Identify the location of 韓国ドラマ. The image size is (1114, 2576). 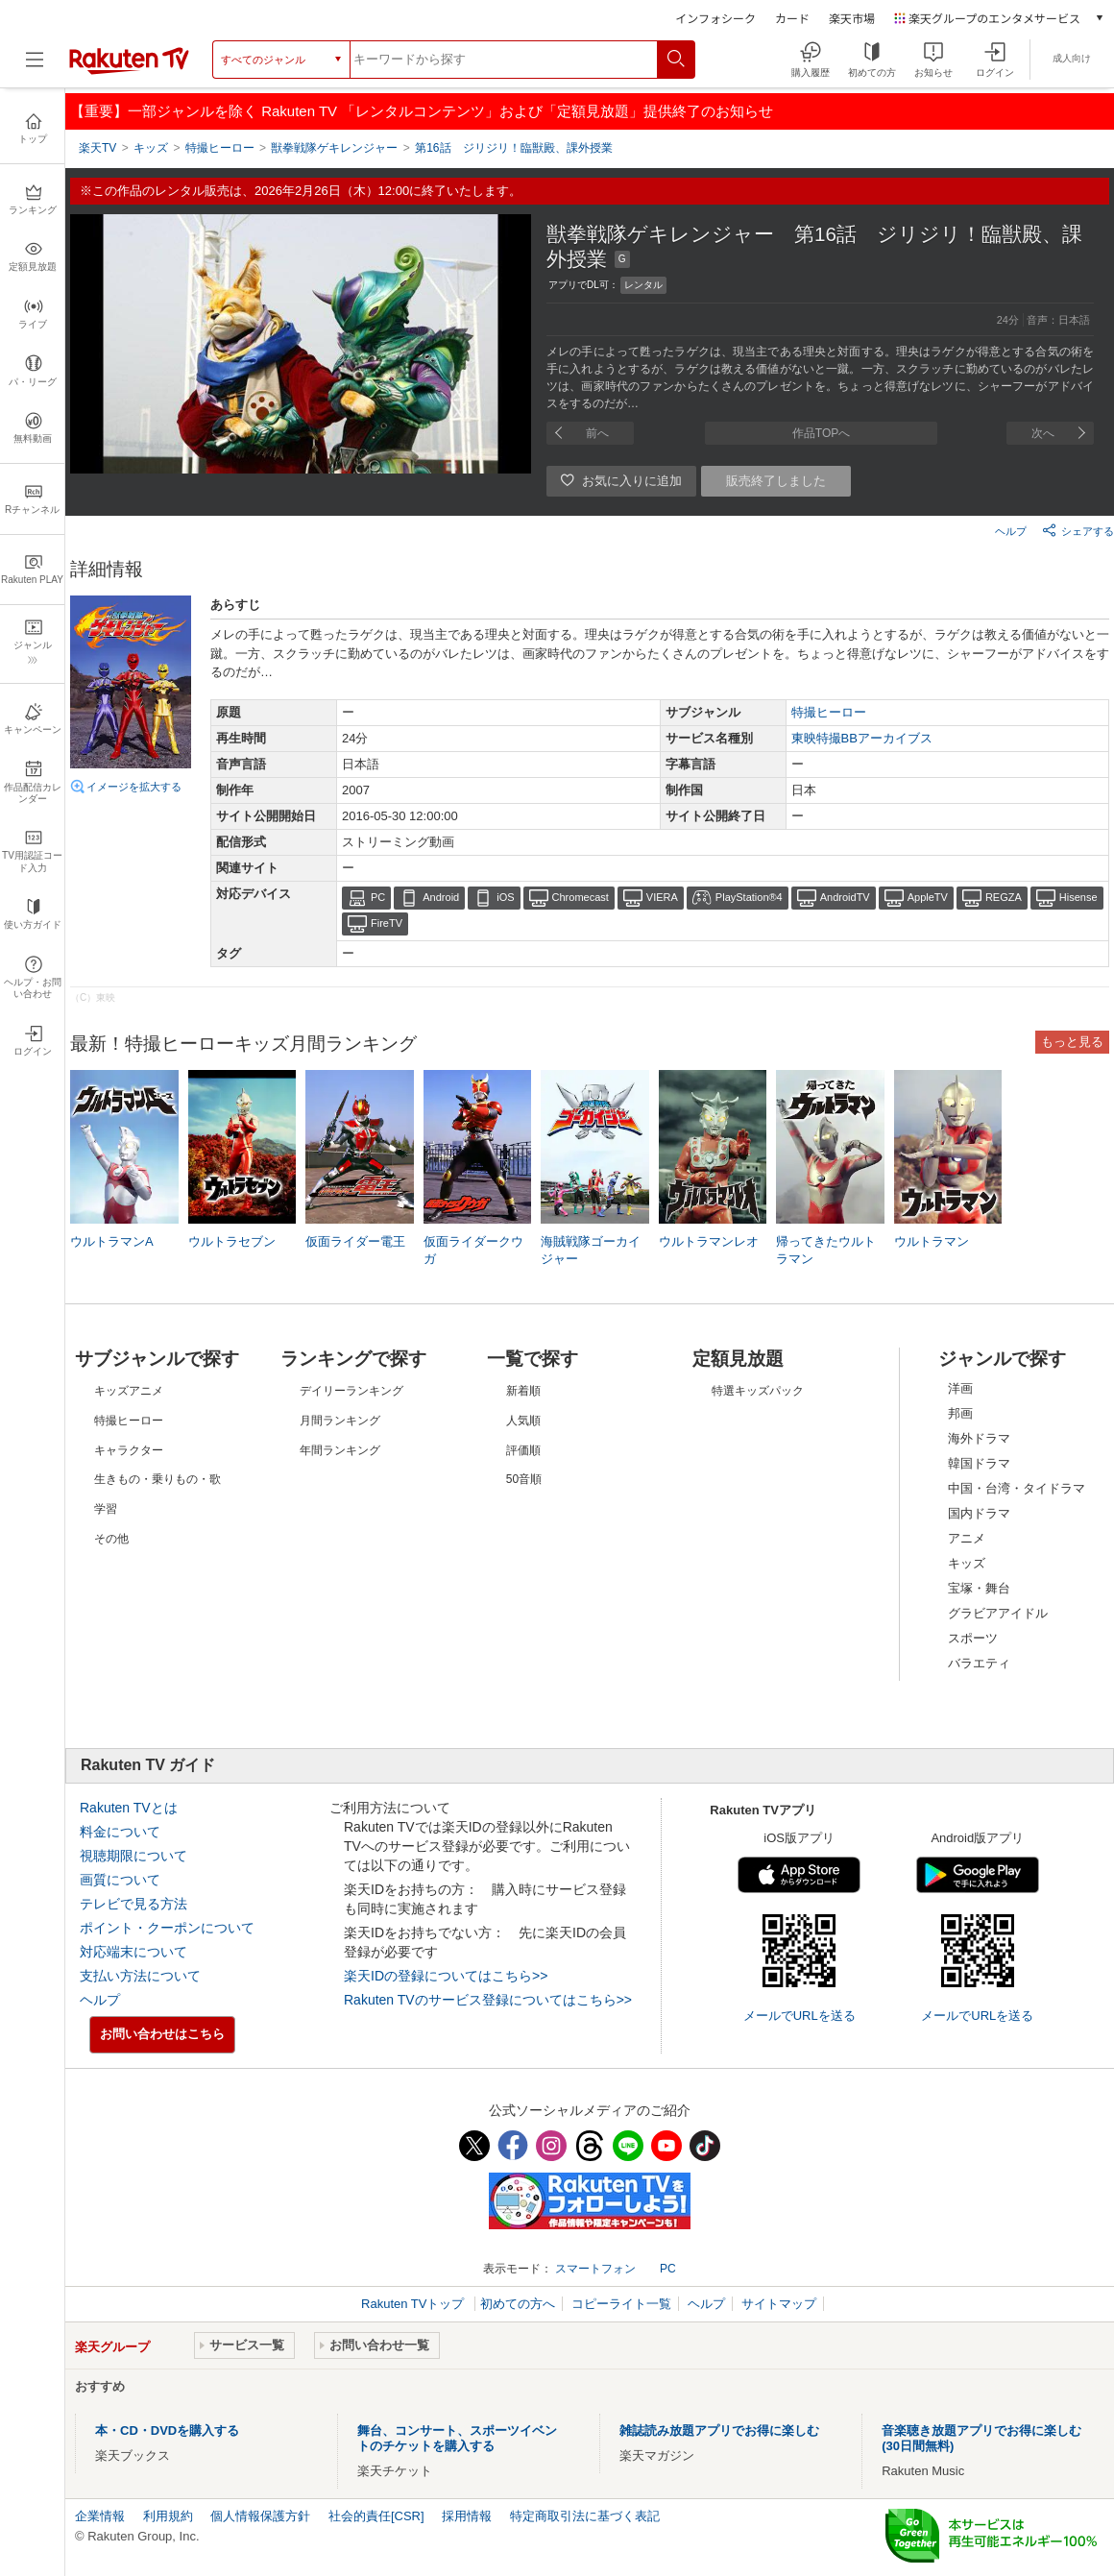
(979, 1463).